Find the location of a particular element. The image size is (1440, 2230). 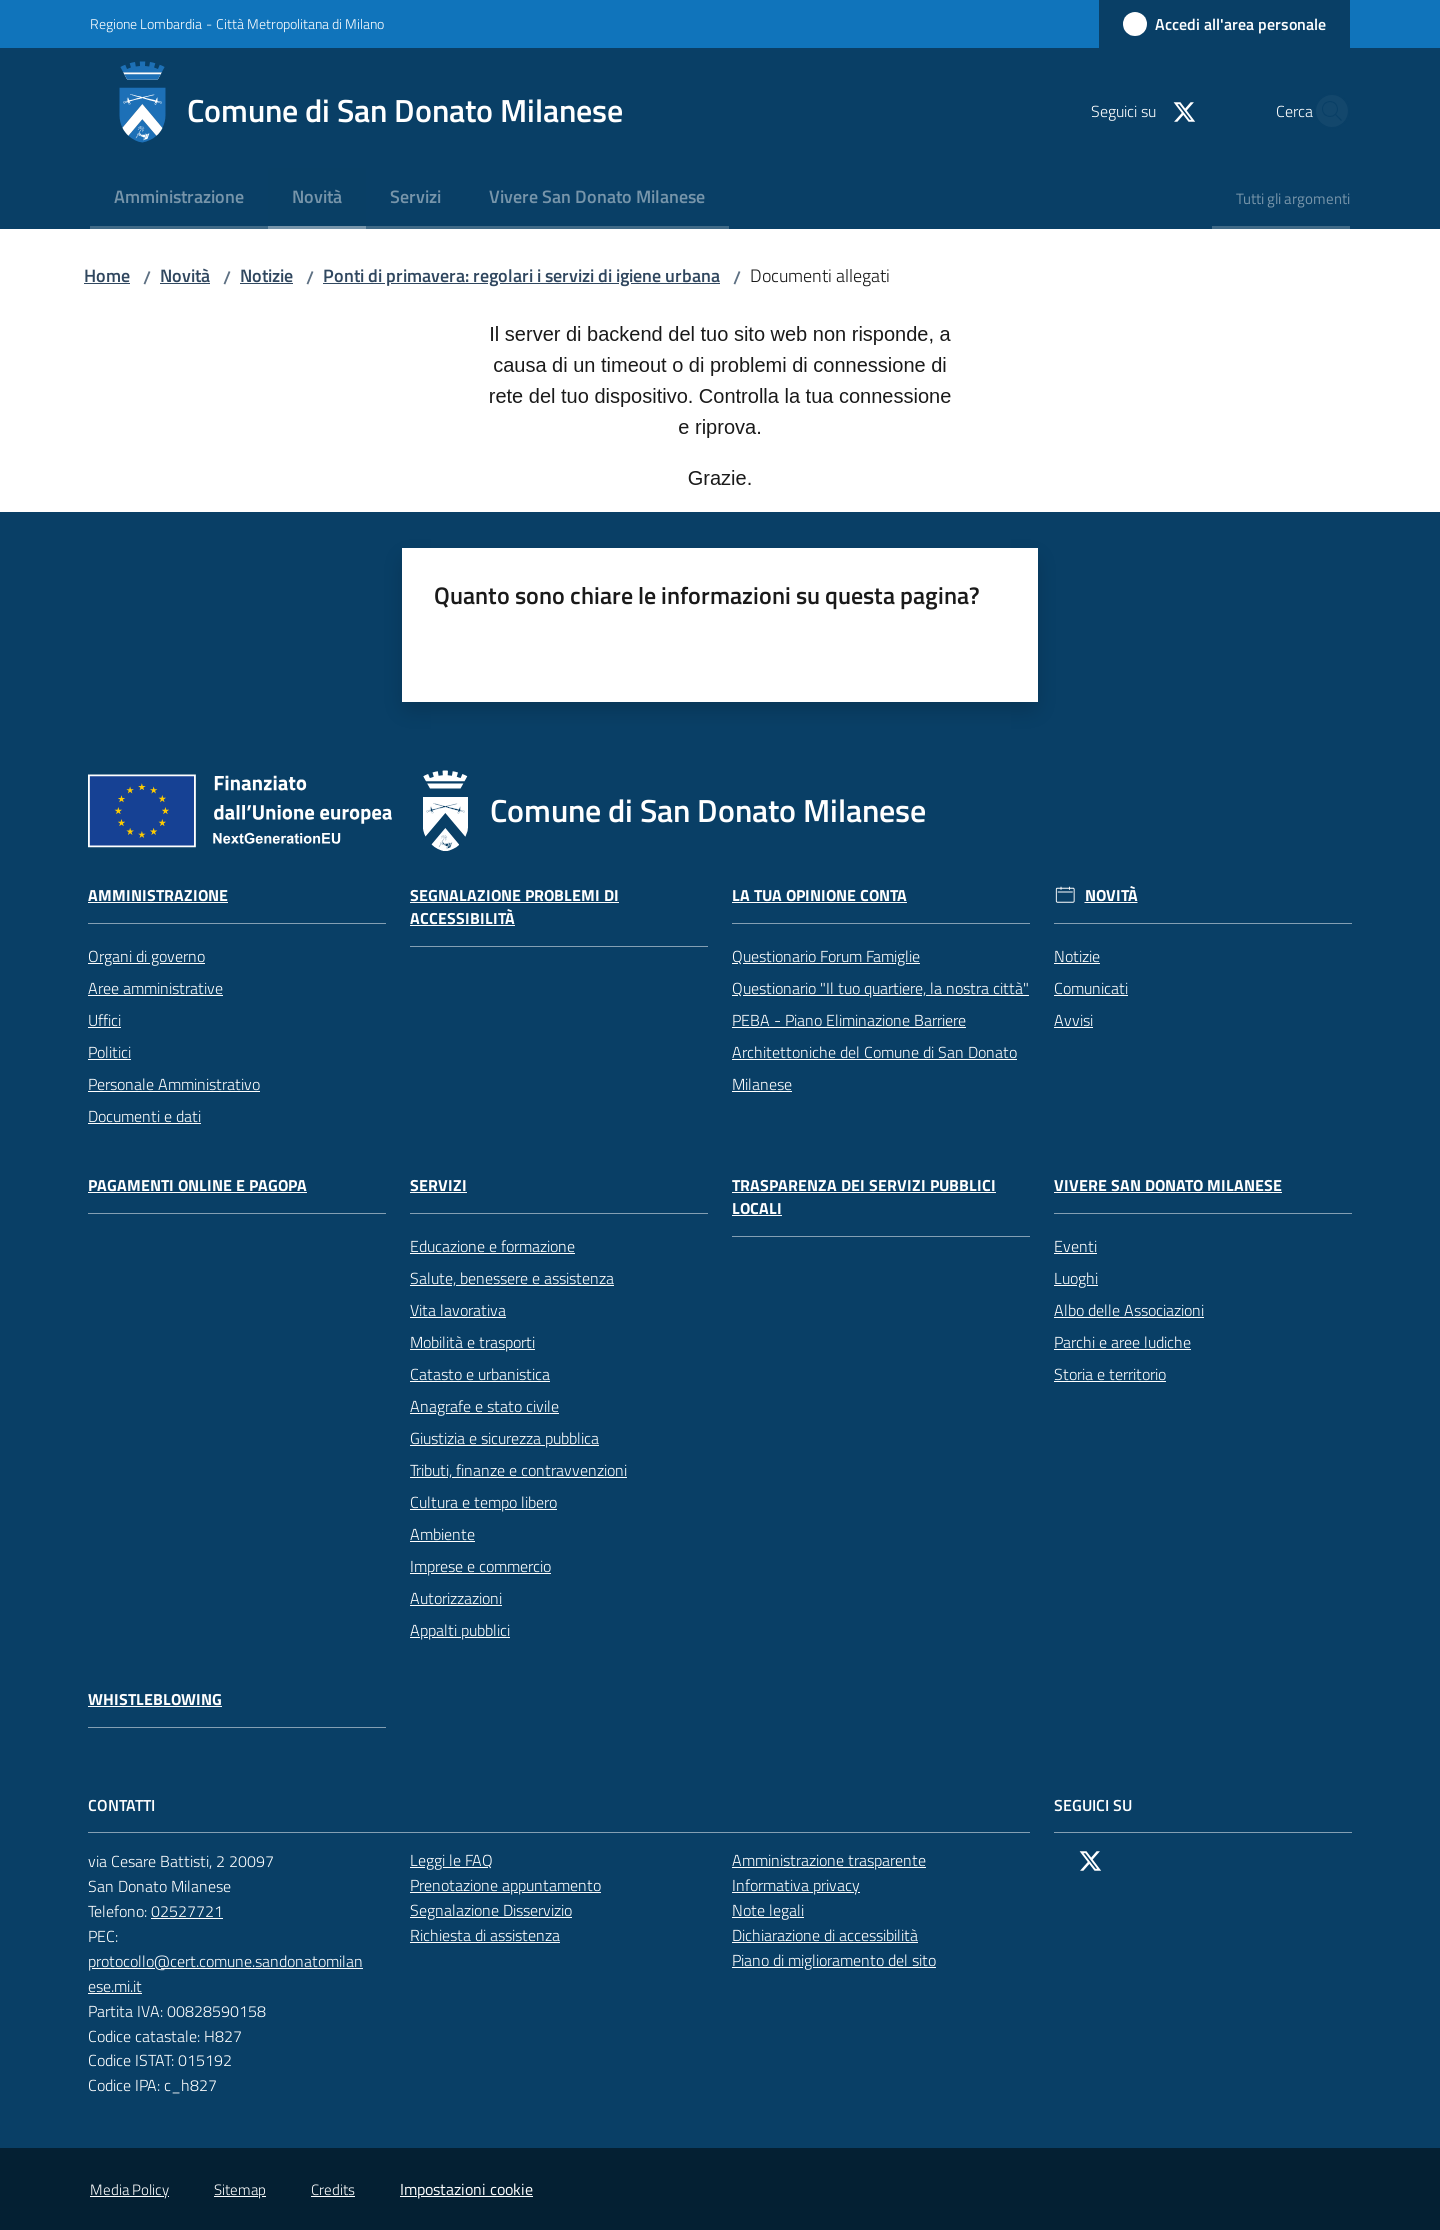

Segnalazione problemi di accessibilità is located at coordinates (514, 907).